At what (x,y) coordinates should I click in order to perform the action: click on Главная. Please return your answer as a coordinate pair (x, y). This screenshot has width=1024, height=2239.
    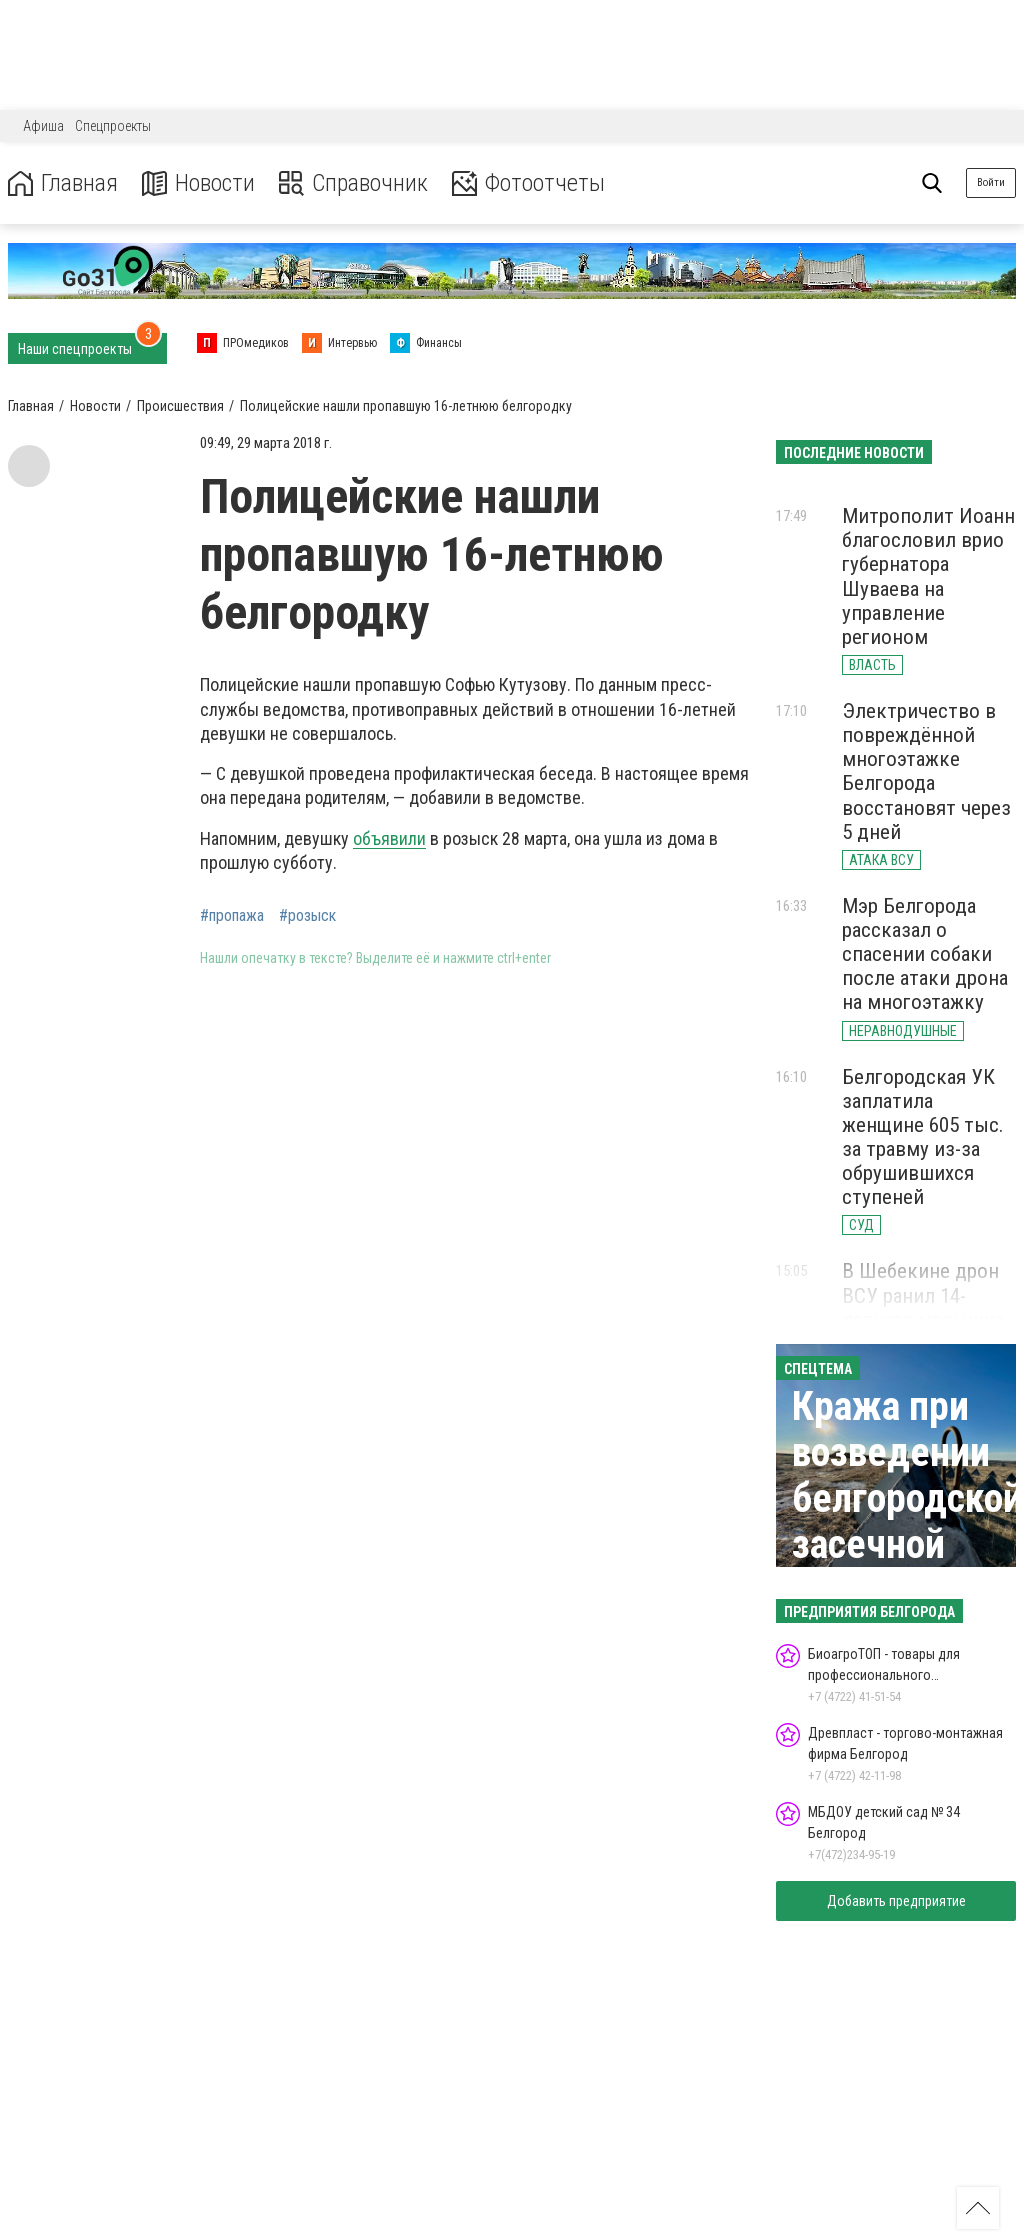
    Looking at the image, I should click on (63, 183).